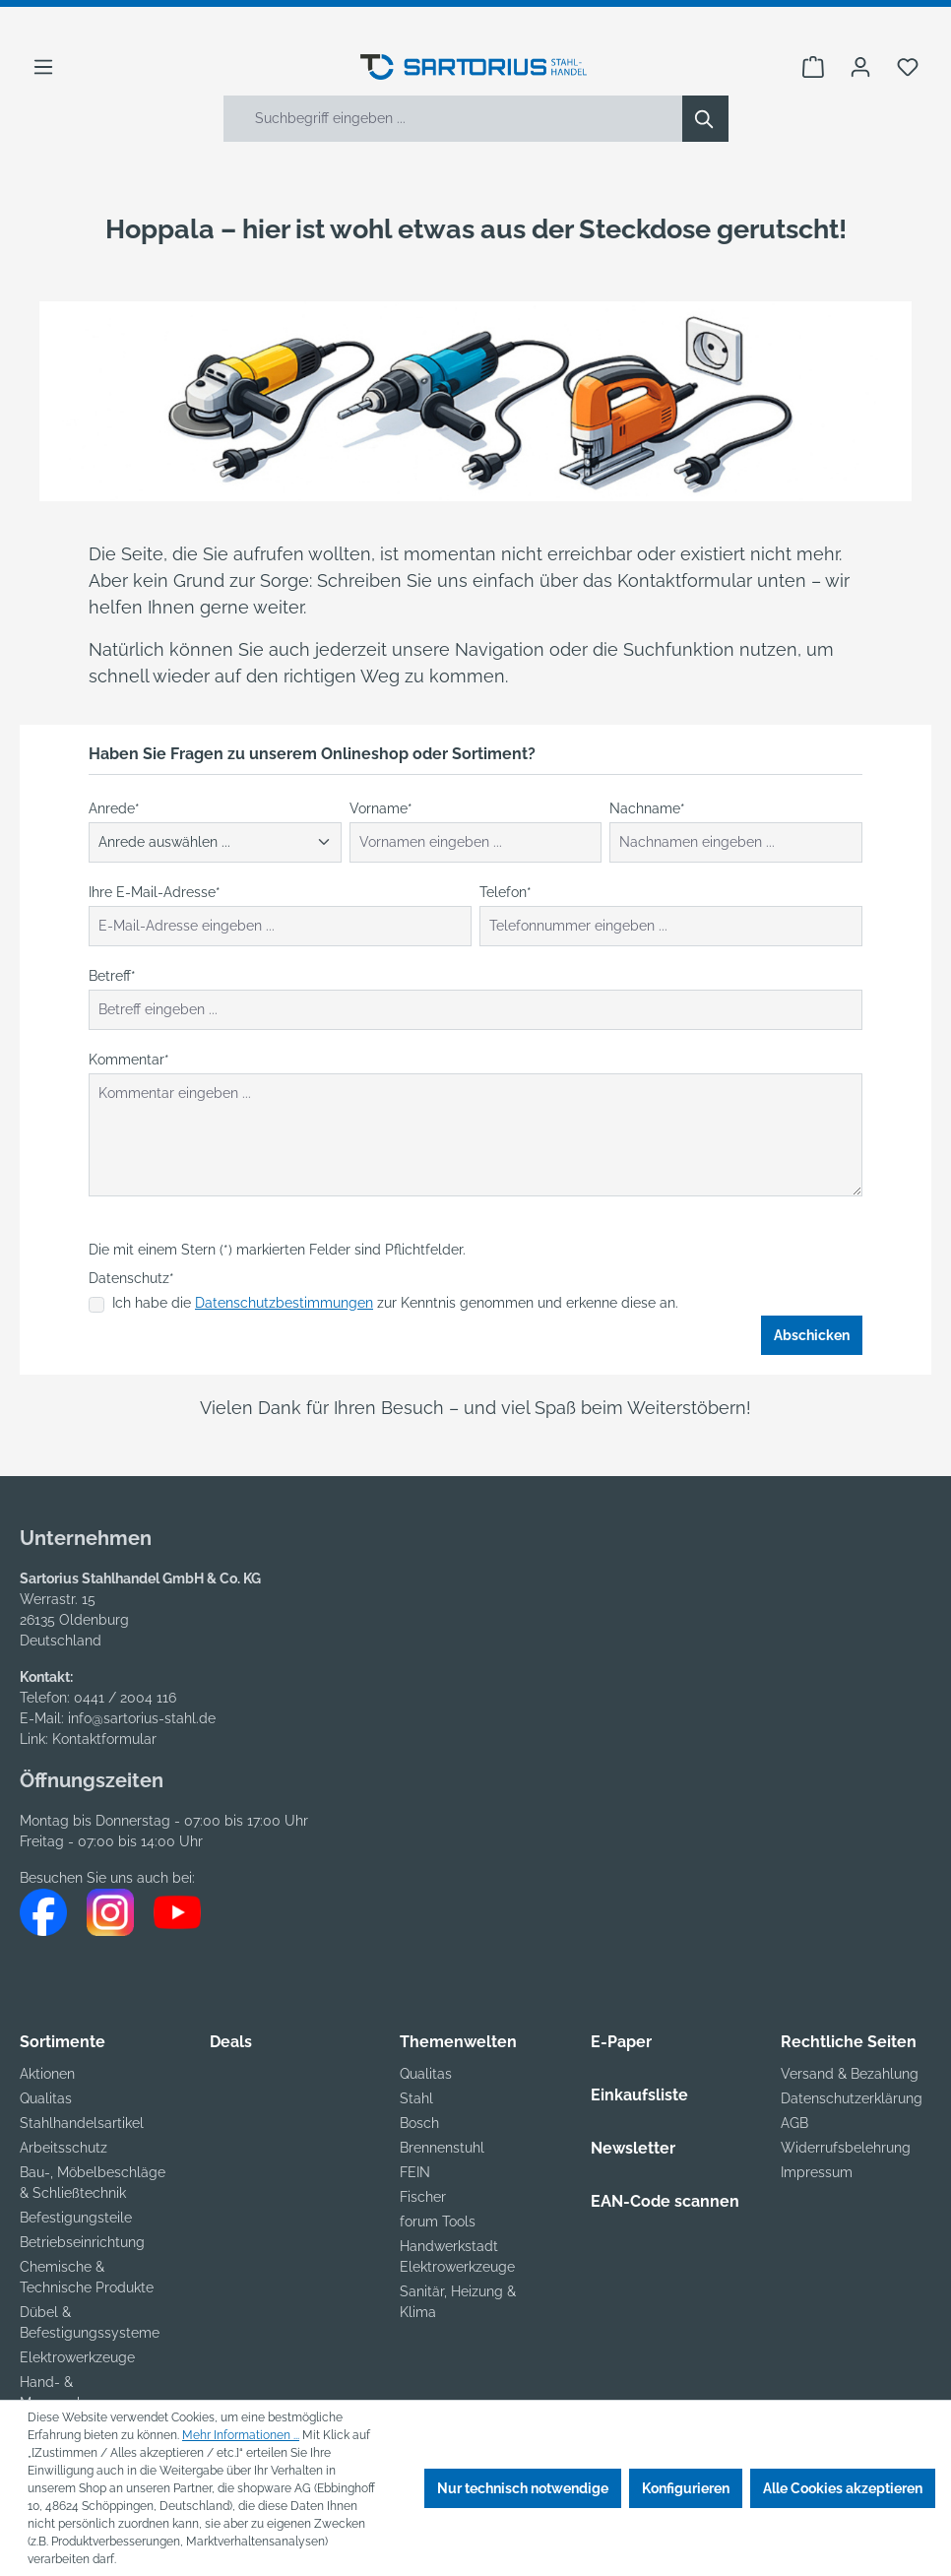 Image resolution: width=951 pixels, height=2576 pixels. What do you see at coordinates (438, 2221) in the screenshot?
I see `forum Tools` at bounding box center [438, 2221].